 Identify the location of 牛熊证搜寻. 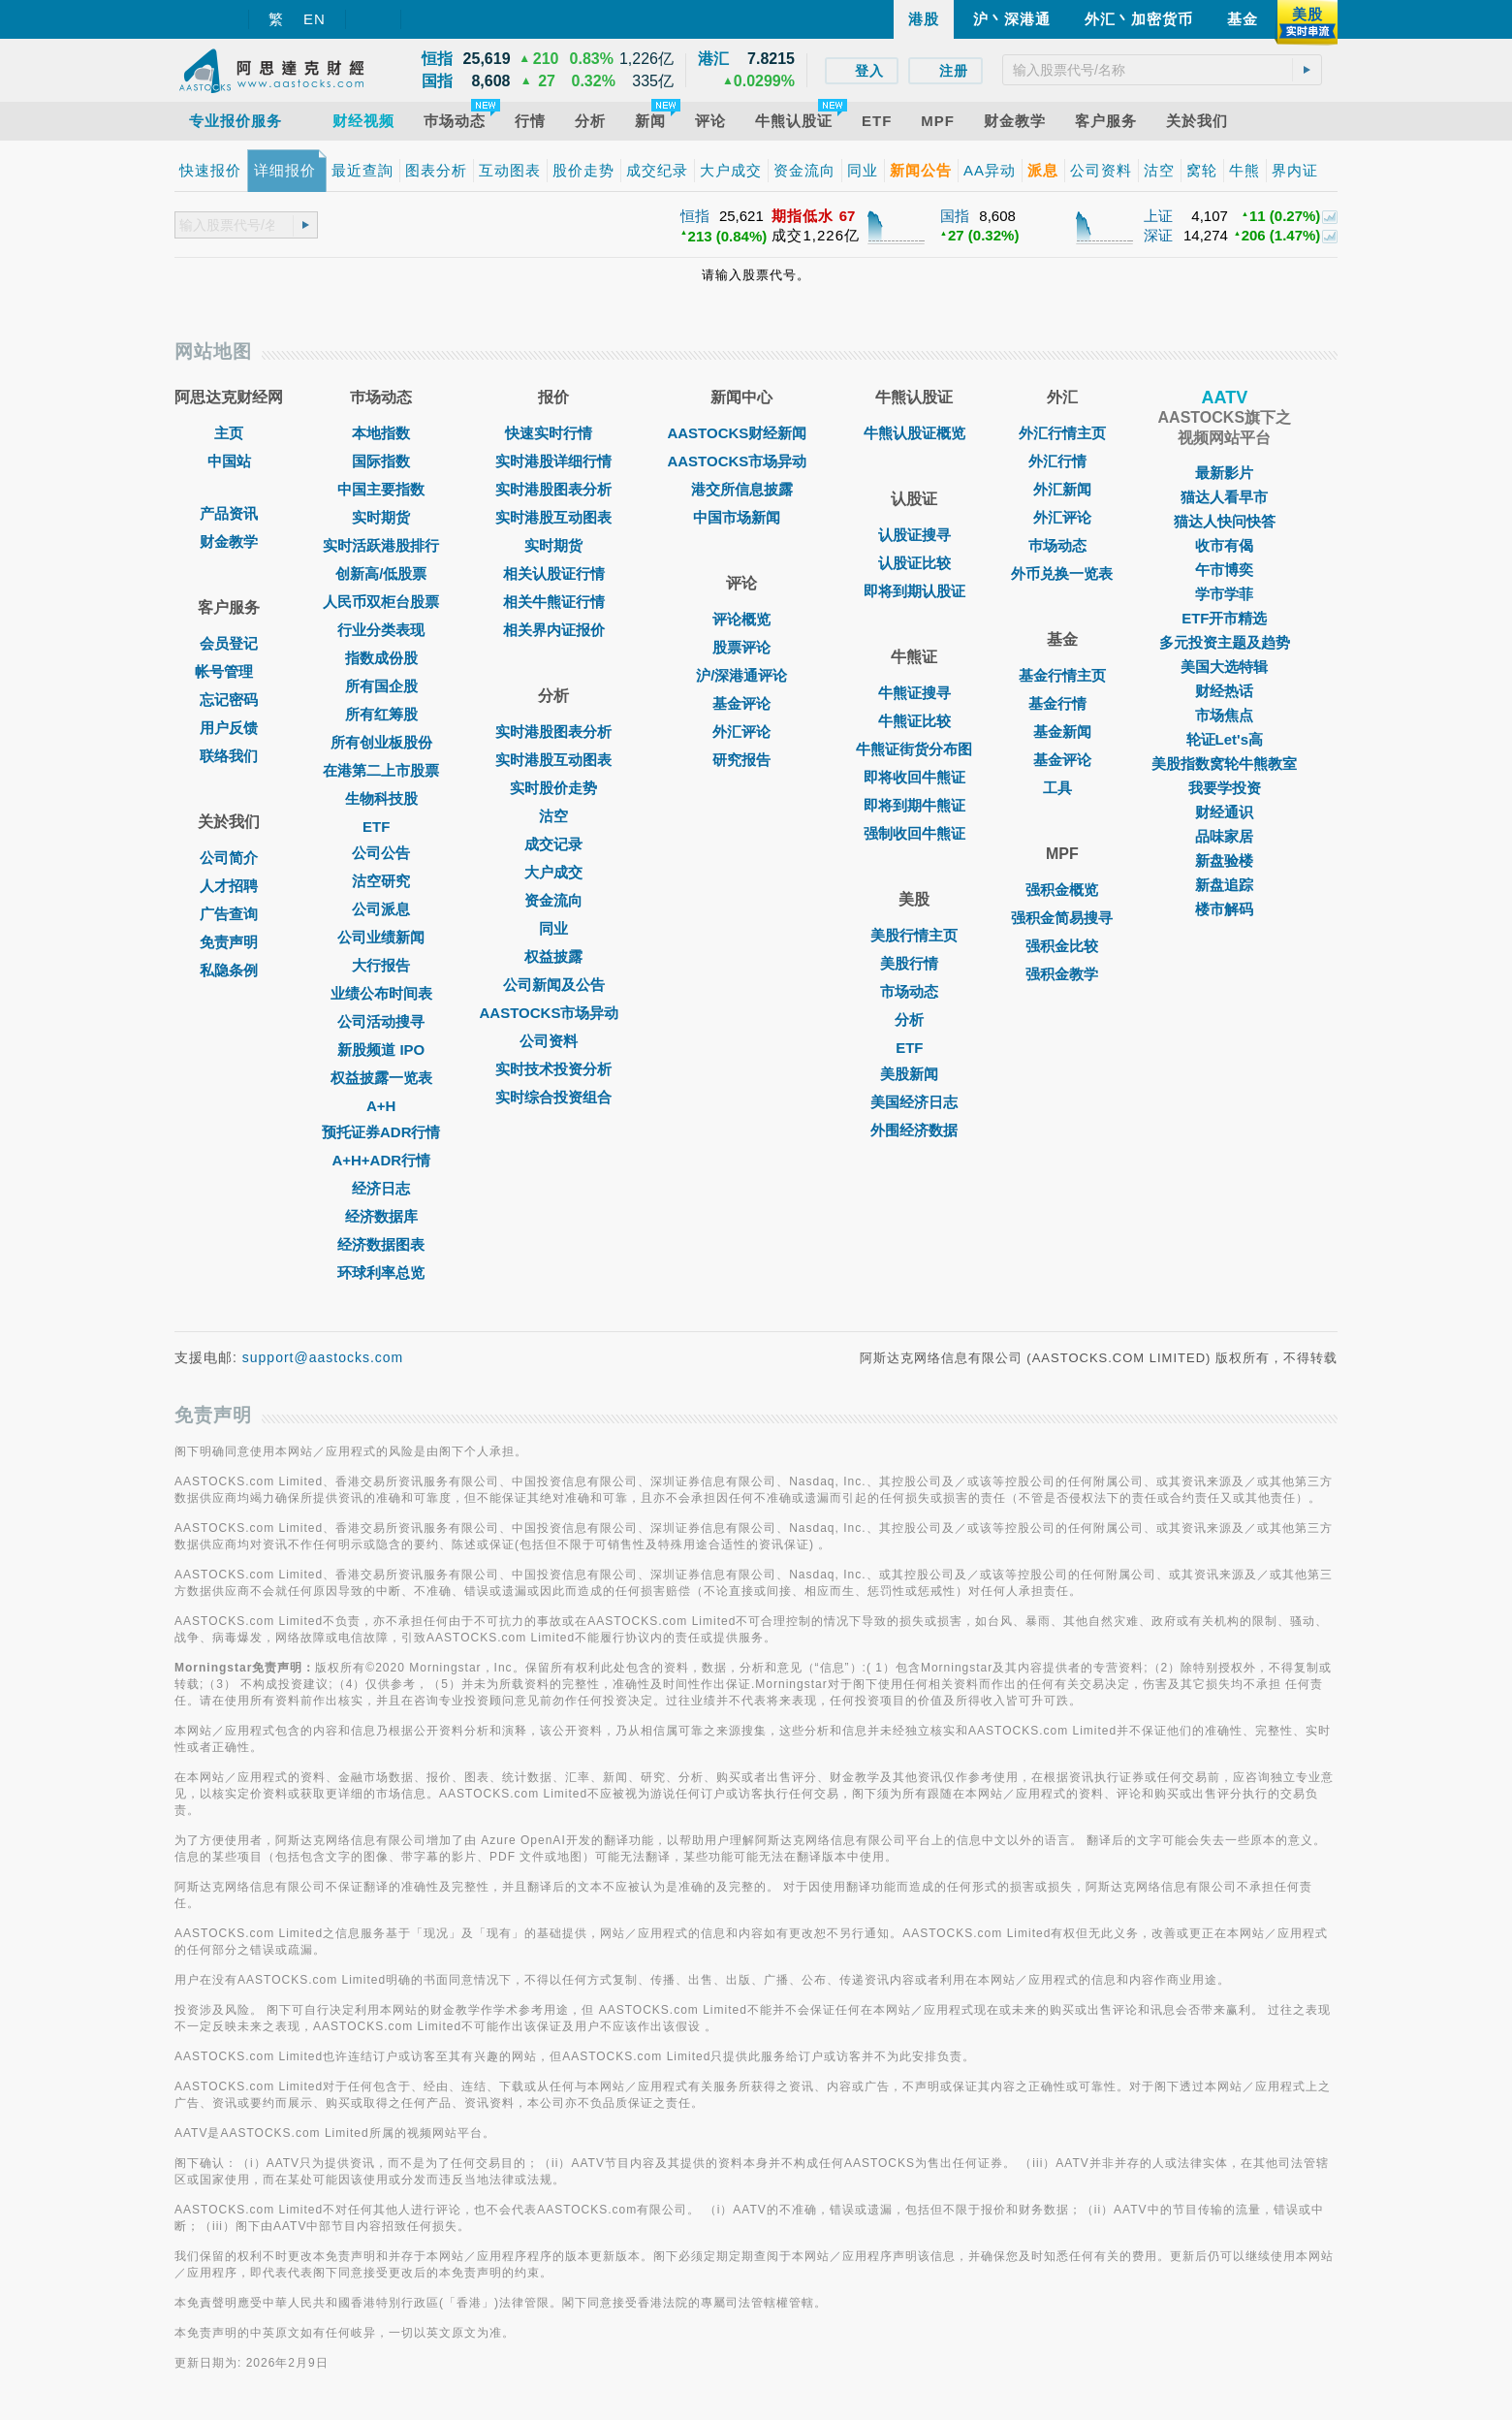
(914, 693).